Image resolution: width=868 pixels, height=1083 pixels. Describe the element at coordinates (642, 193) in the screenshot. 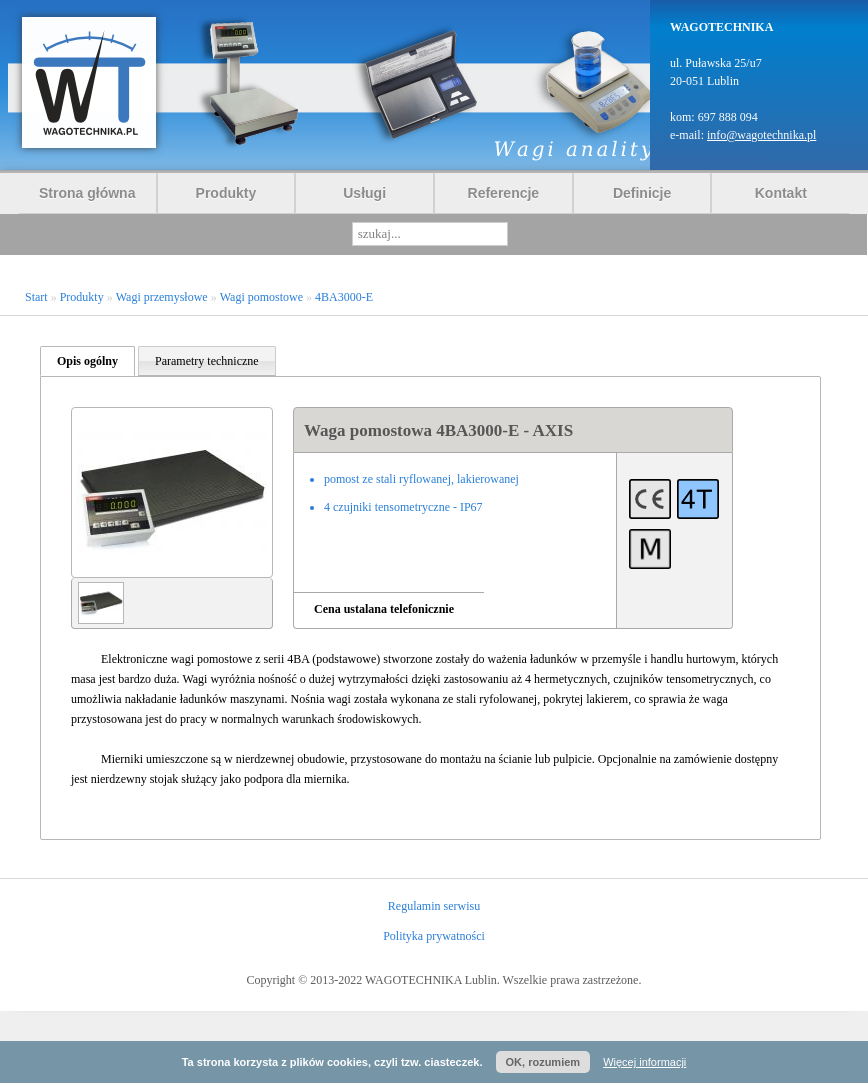

I see `Definicje` at that location.